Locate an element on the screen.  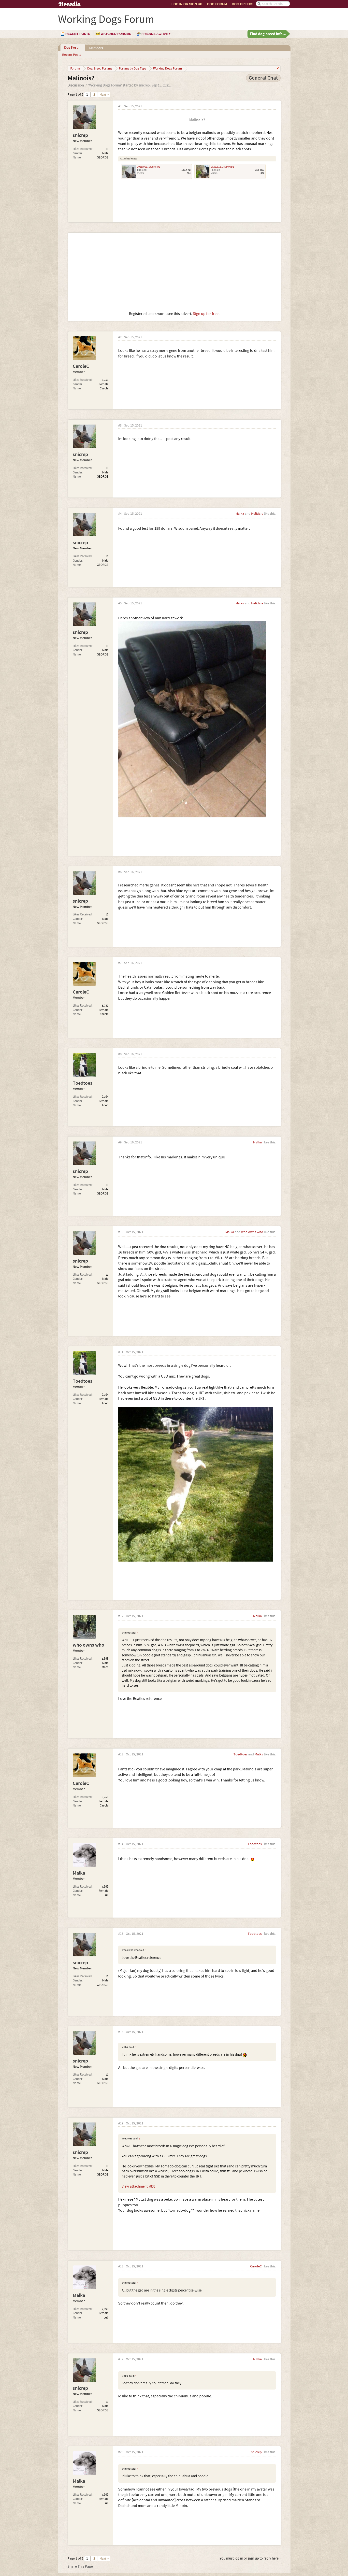
#20 is located at coordinates (120, 2452).